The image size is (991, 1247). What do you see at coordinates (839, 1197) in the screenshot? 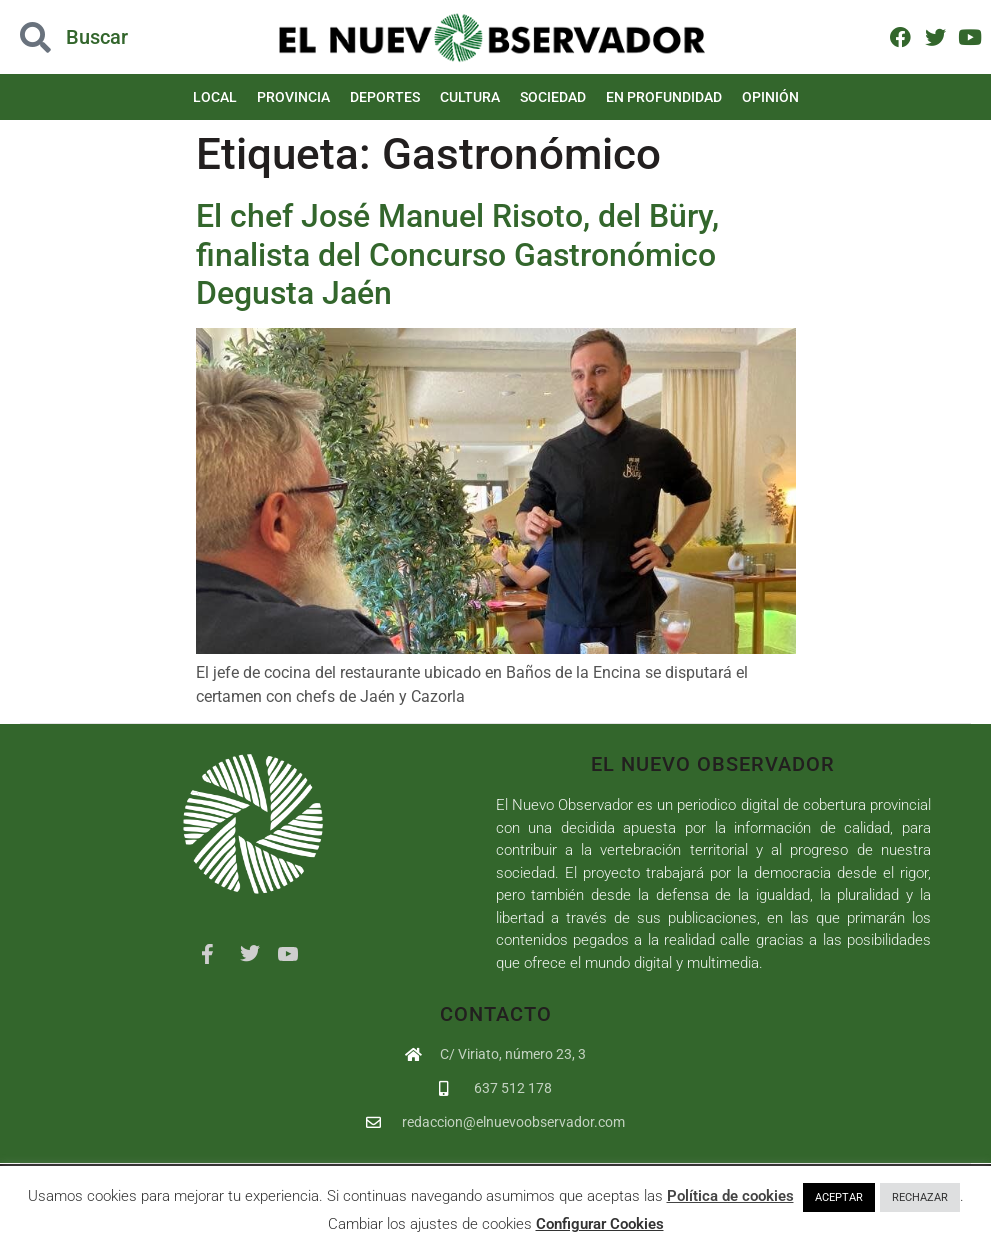
I see `ACEPTAR [button]` at bounding box center [839, 1197].